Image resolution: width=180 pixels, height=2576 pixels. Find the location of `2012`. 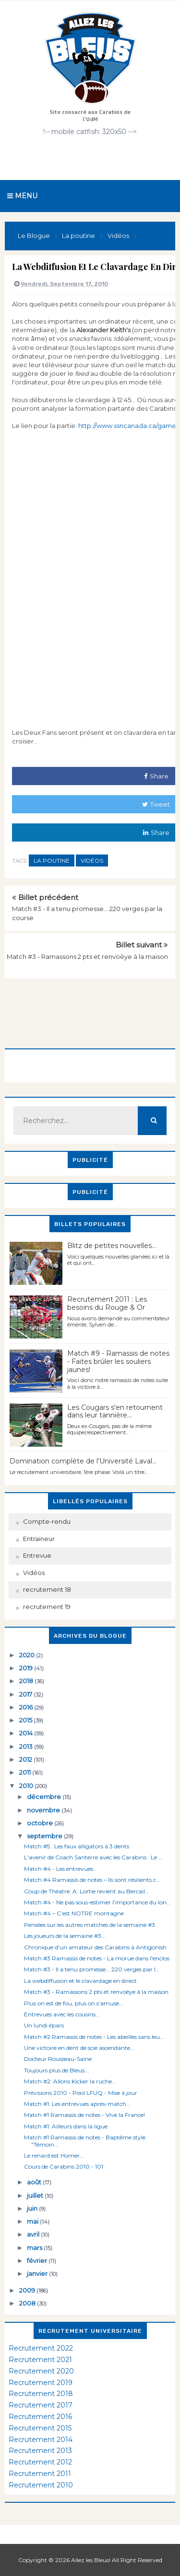

2012 is located at coordinates (26, 1759).